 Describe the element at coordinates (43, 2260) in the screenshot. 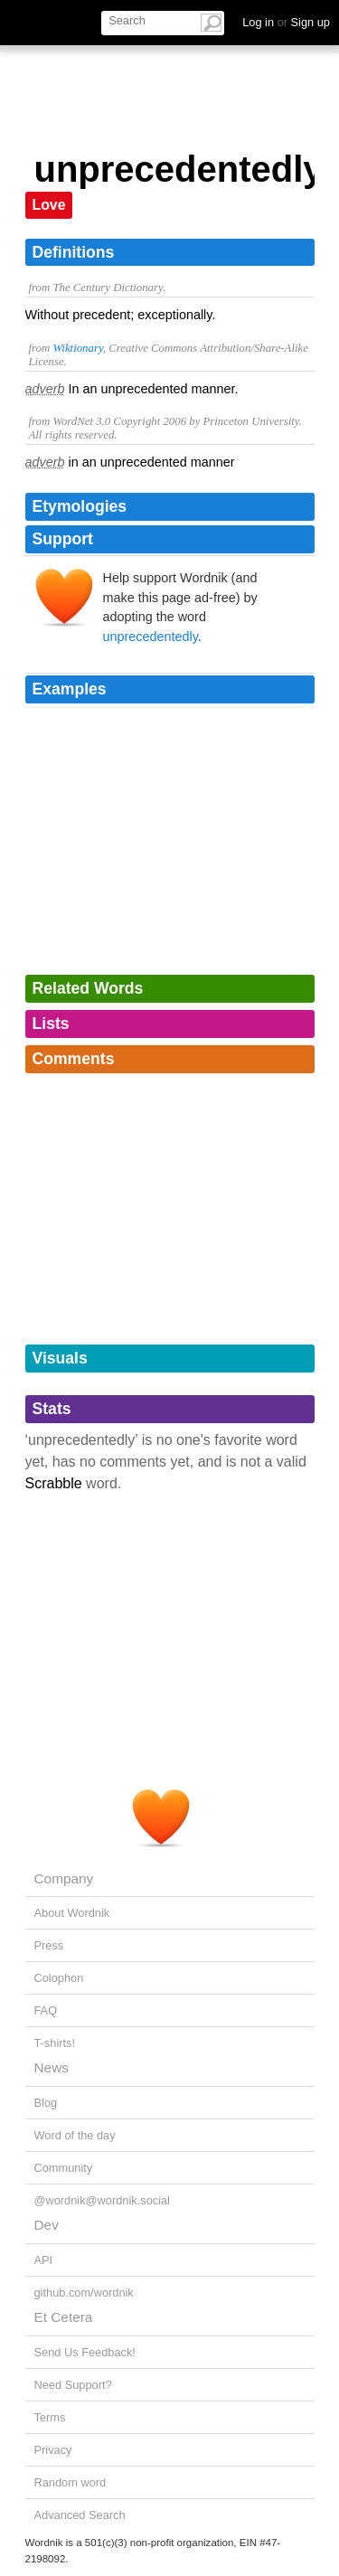

I see `API` at that location.